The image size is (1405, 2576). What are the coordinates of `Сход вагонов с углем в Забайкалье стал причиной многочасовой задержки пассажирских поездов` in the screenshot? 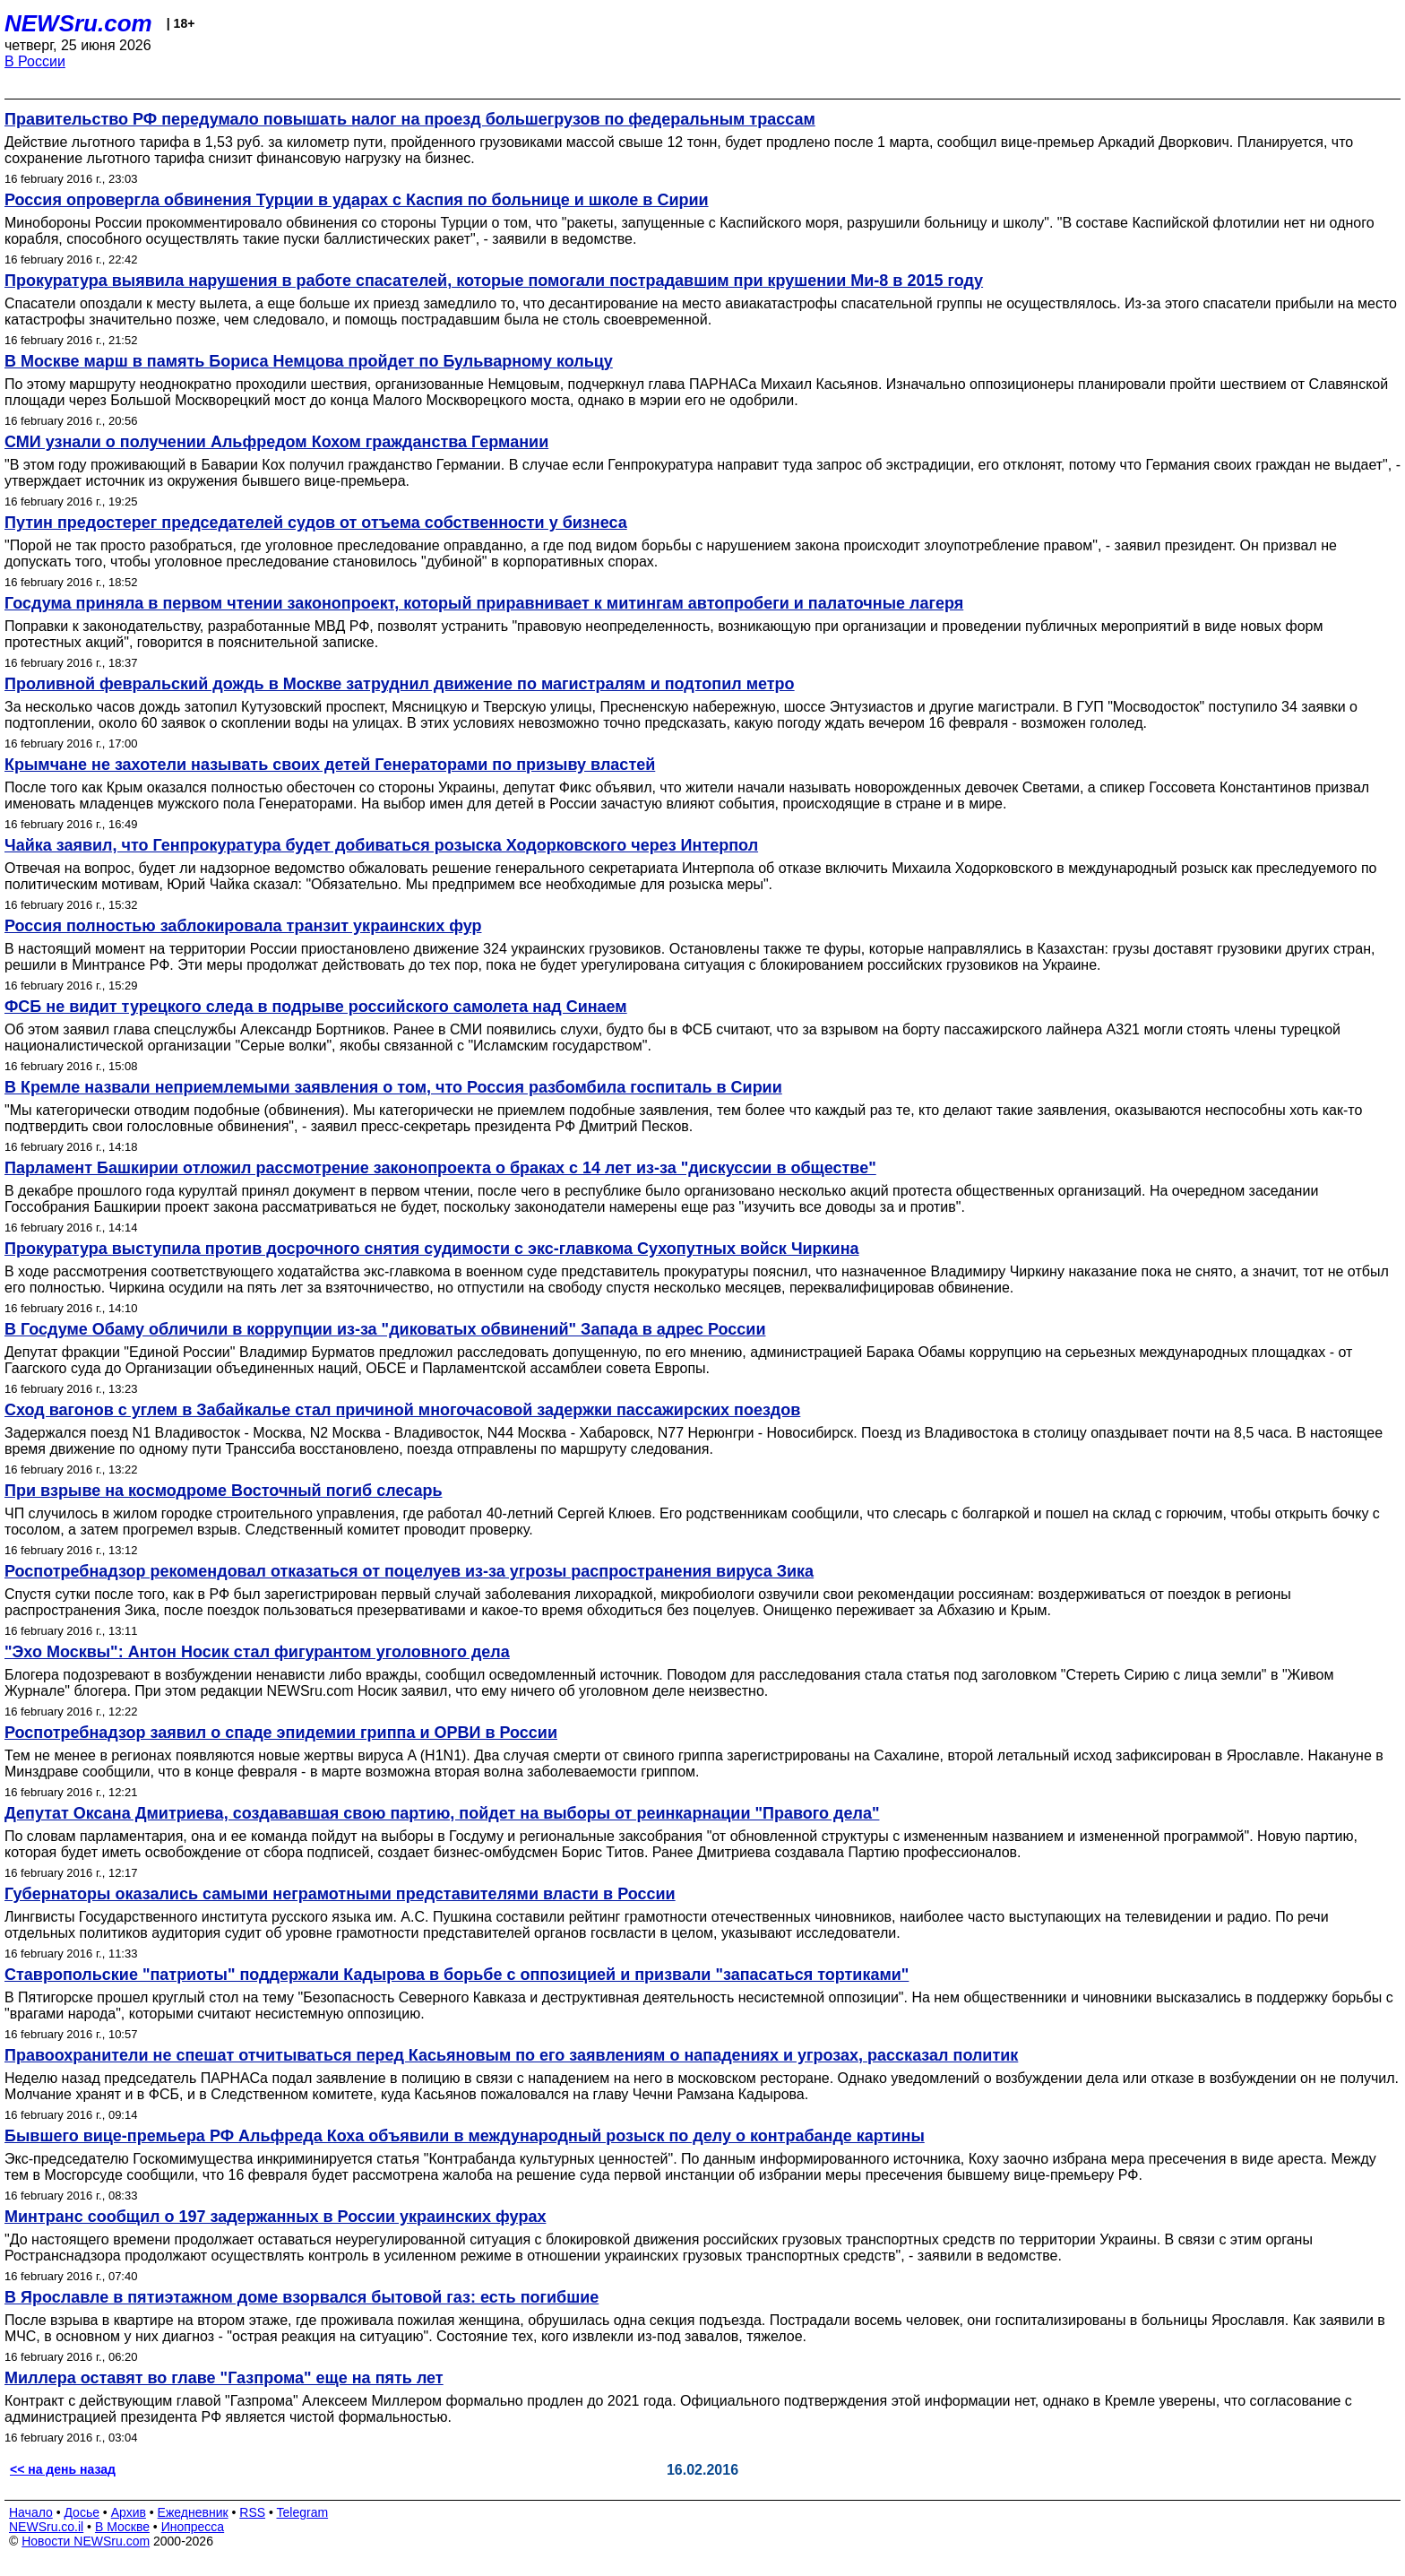 It's located at (402, 1410).